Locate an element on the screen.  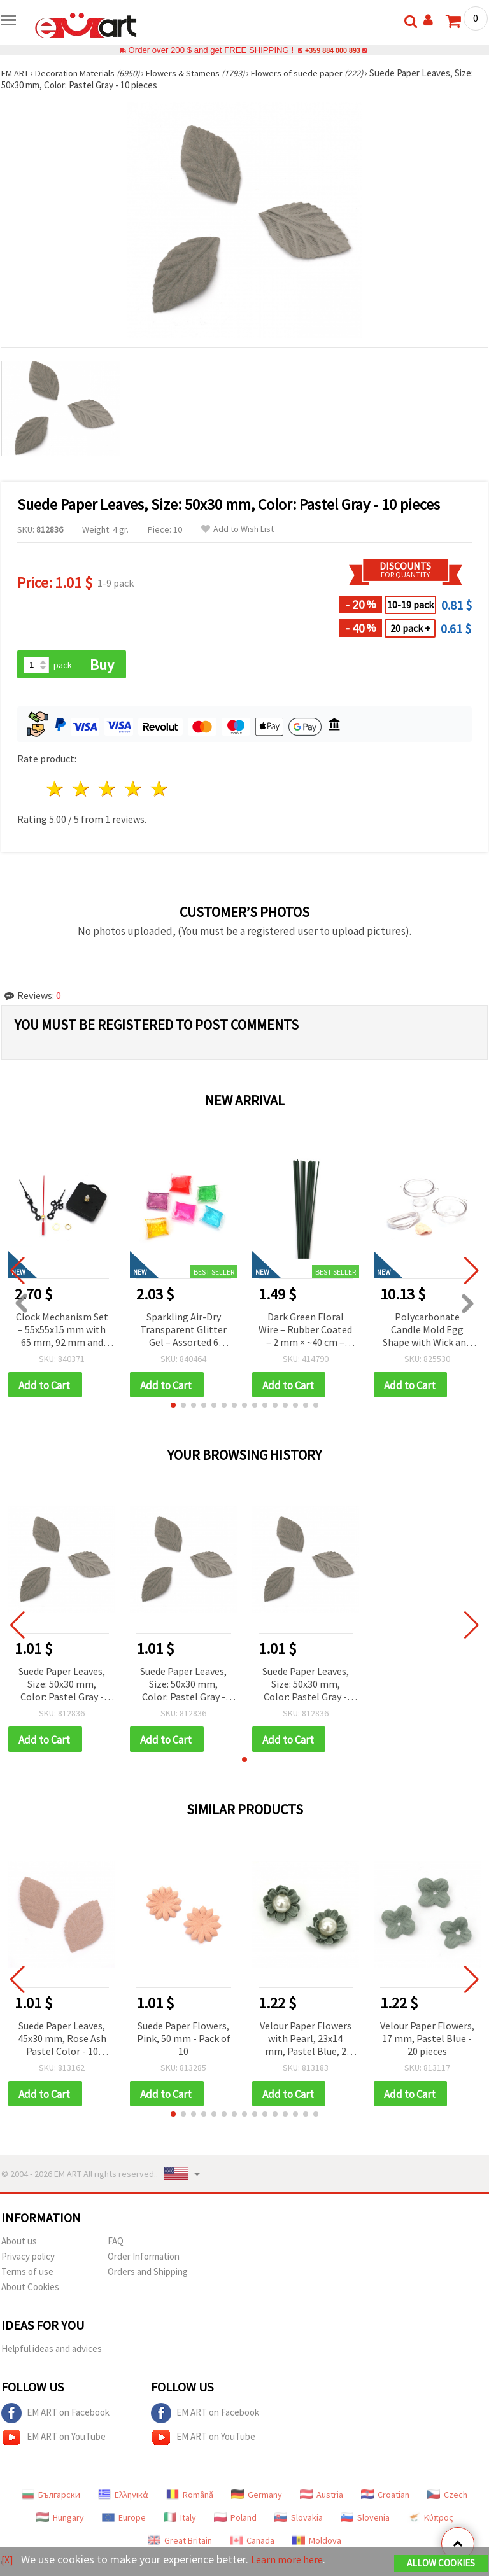
Velour Paper Flowers with Pearl, 23x14 mm, Pastel Blue, 2 pcs is located at coordinates (305, 2042).